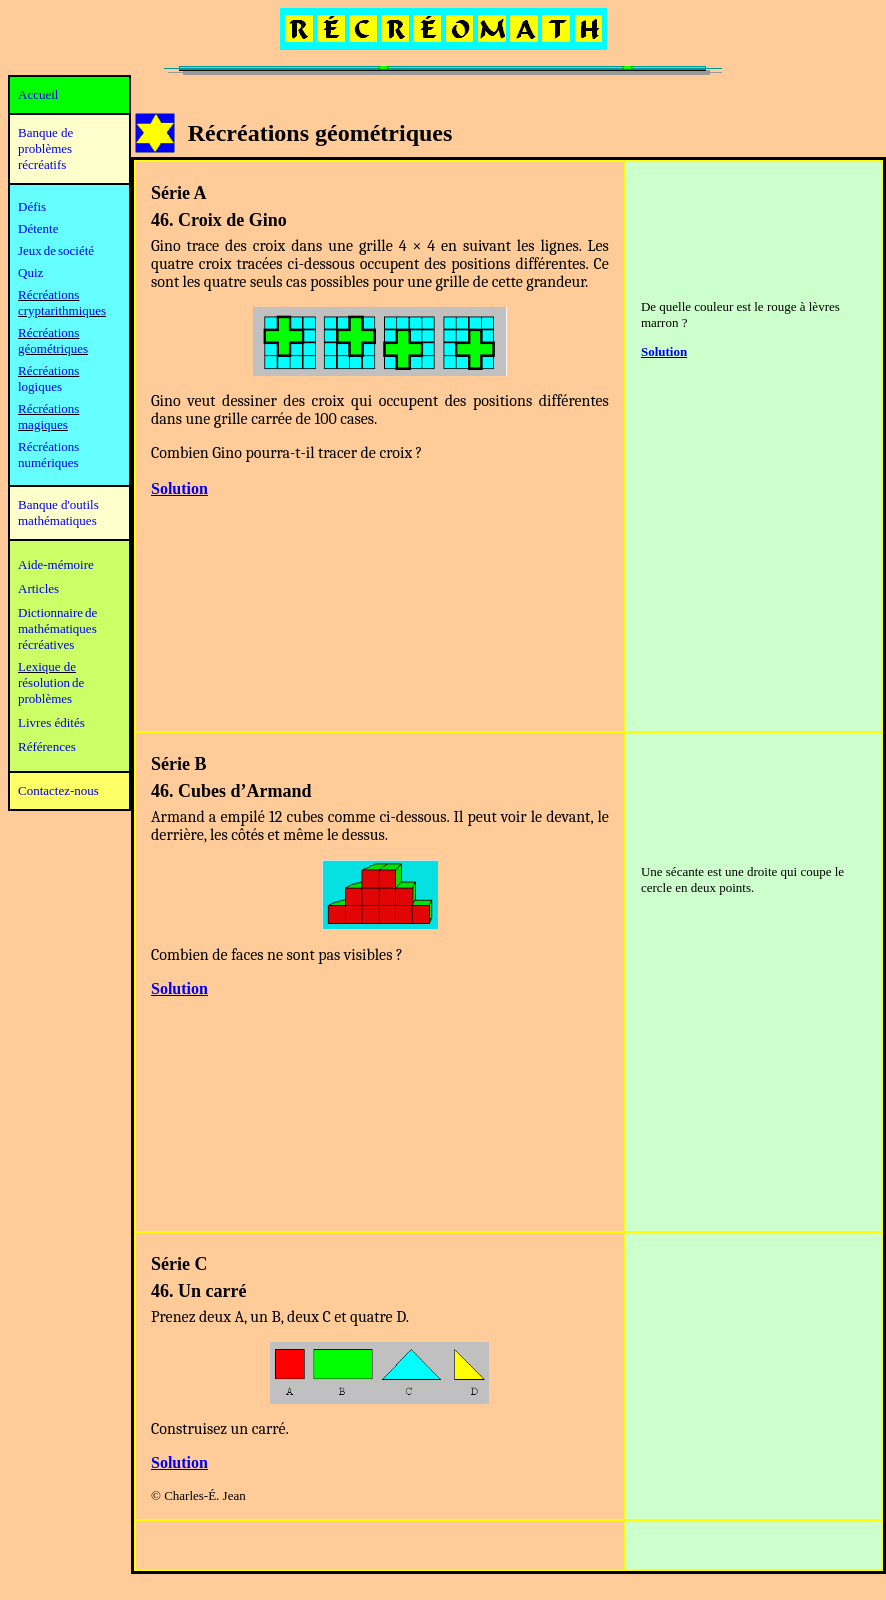 The height and width of the screenshot is (1600, 886). I want to click on Série B, so click(179, 764).